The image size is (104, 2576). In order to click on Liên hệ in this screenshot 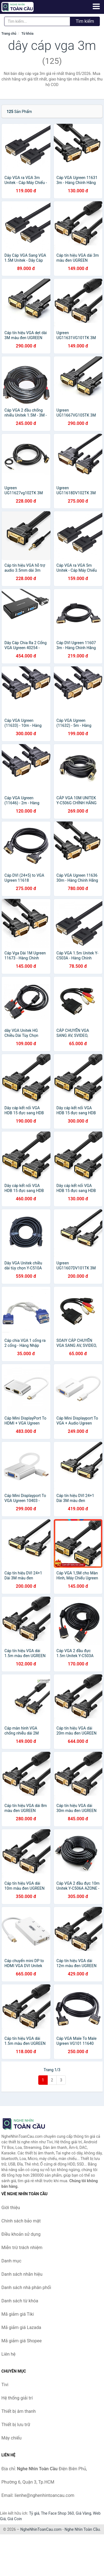, I will do `click(8, 2354)`.